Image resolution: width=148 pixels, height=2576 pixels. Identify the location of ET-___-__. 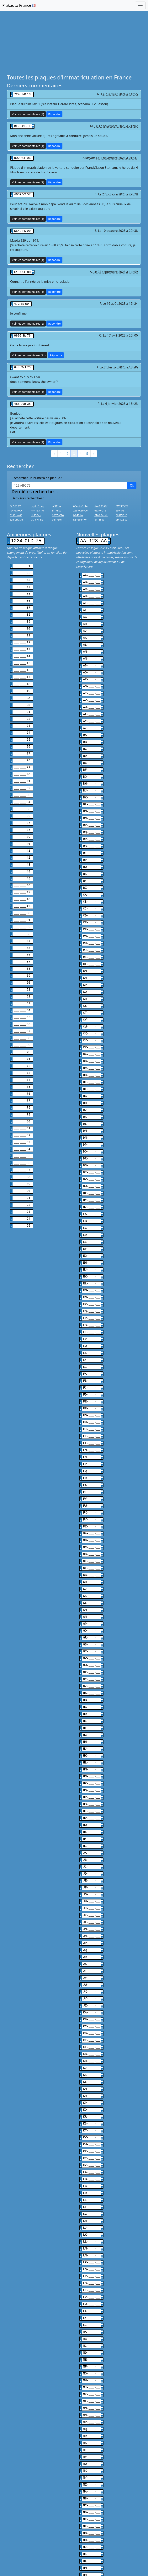
(91, 1285).